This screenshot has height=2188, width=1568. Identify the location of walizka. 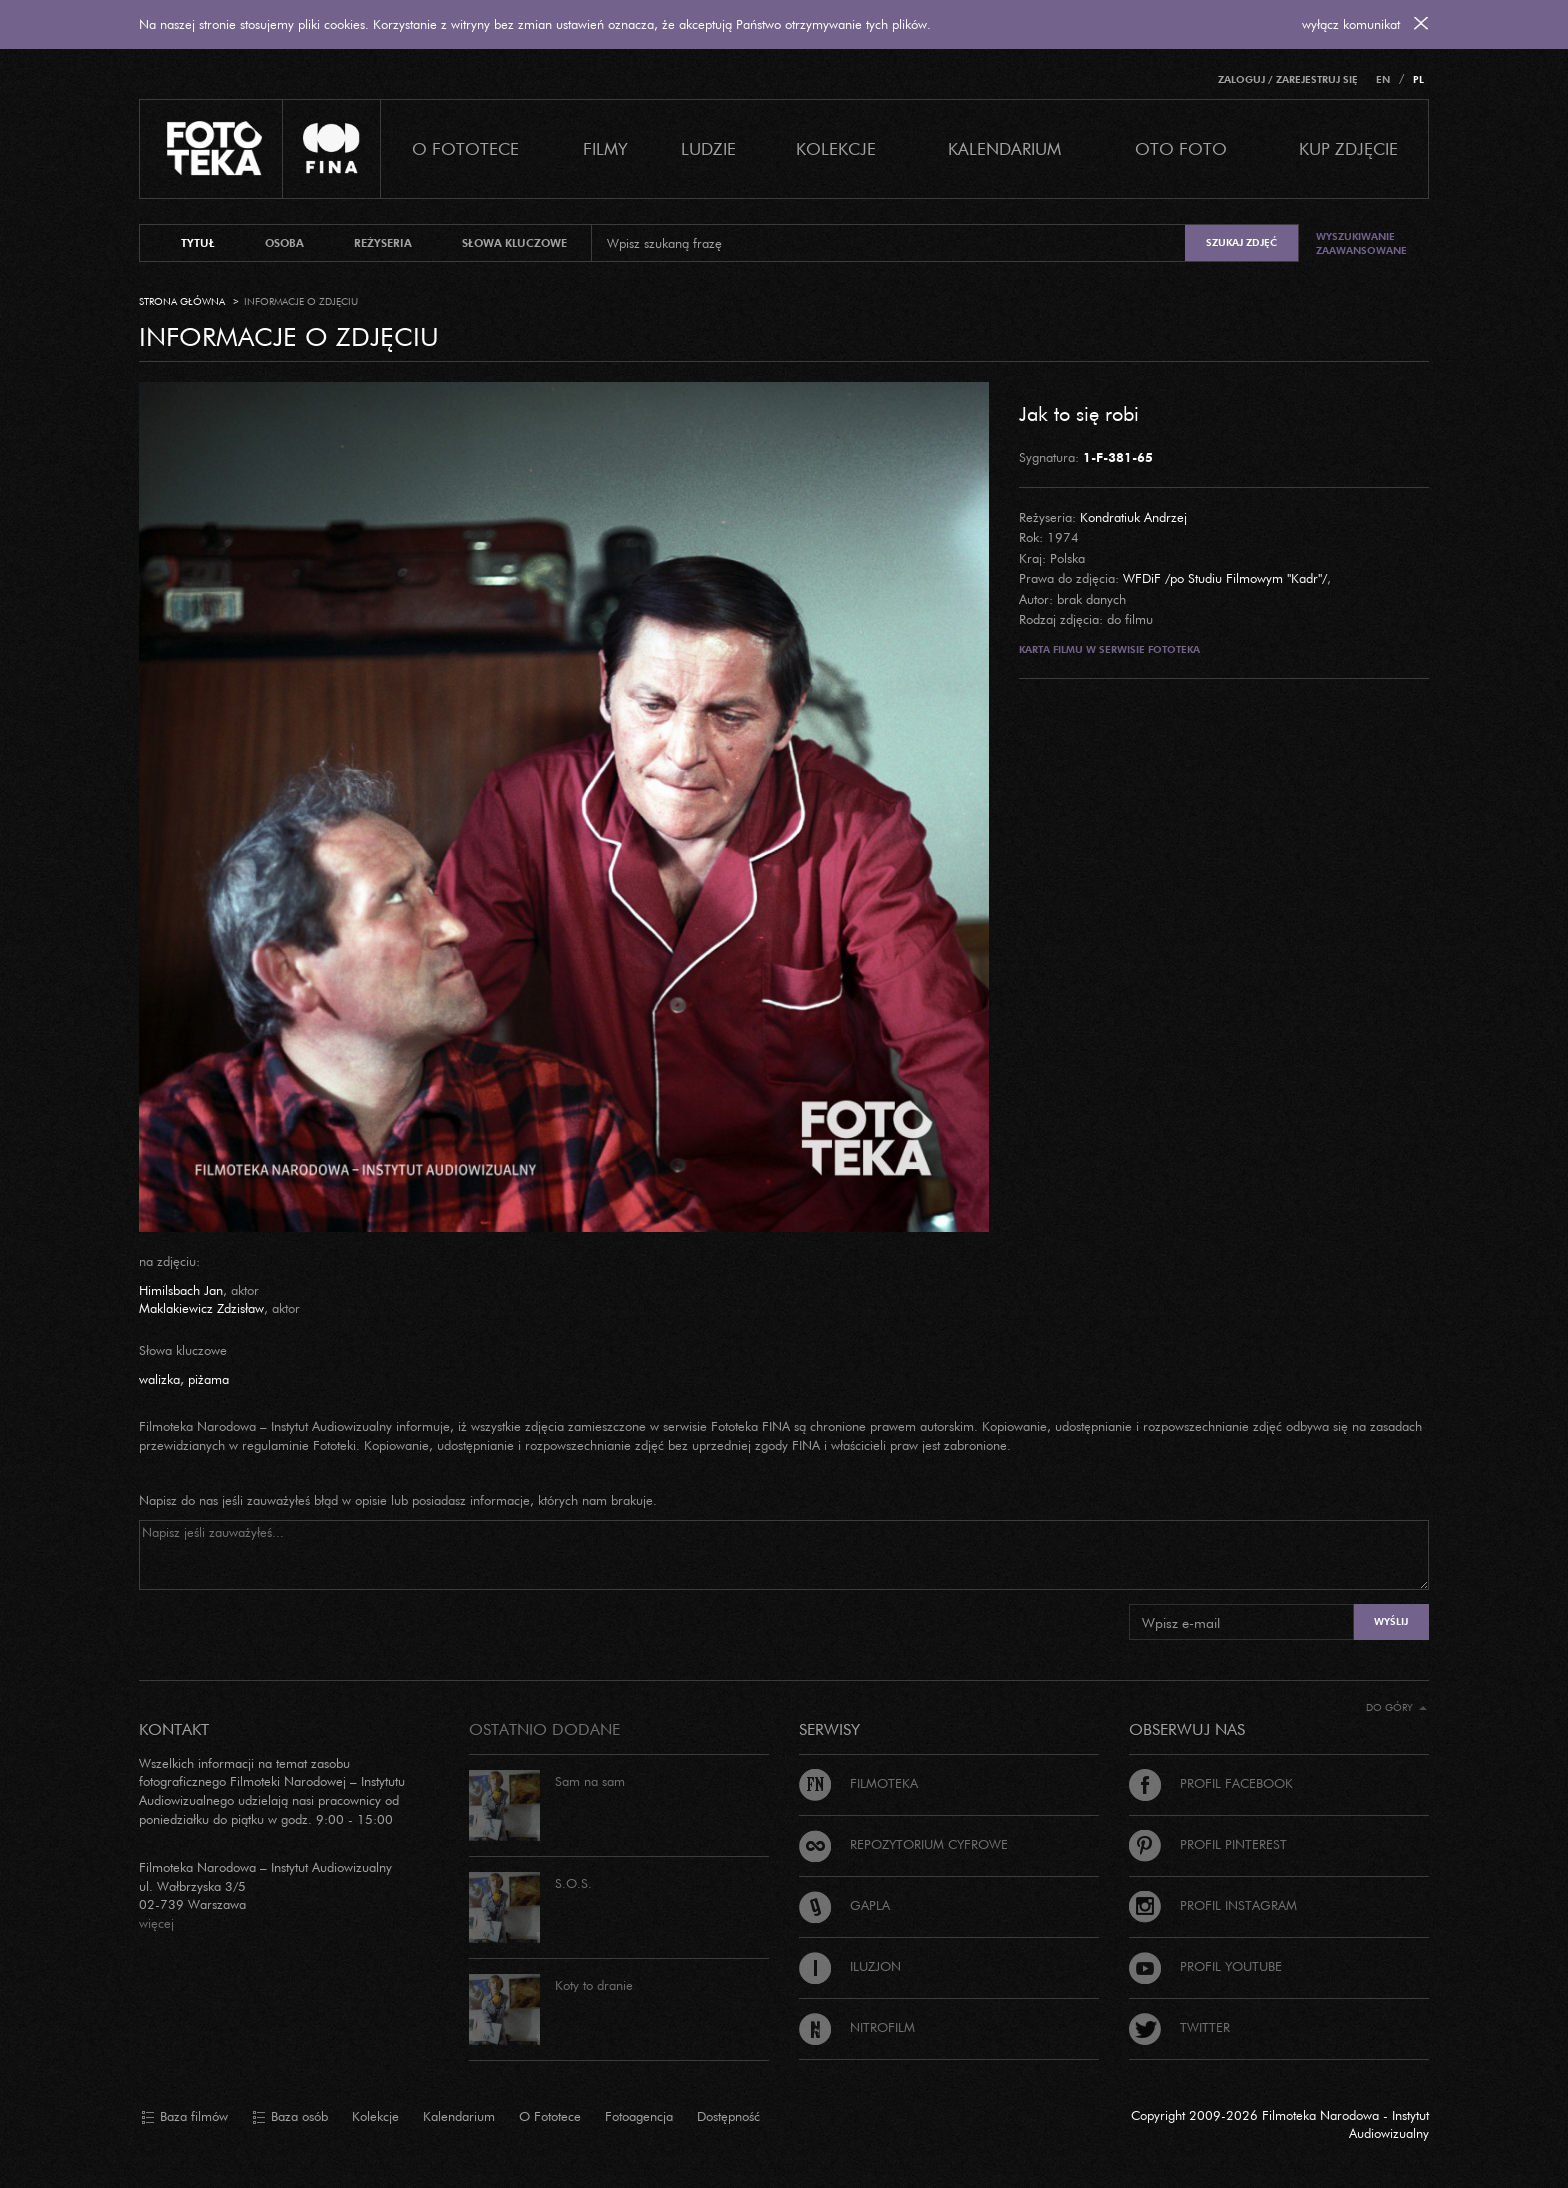
(159, 1379).